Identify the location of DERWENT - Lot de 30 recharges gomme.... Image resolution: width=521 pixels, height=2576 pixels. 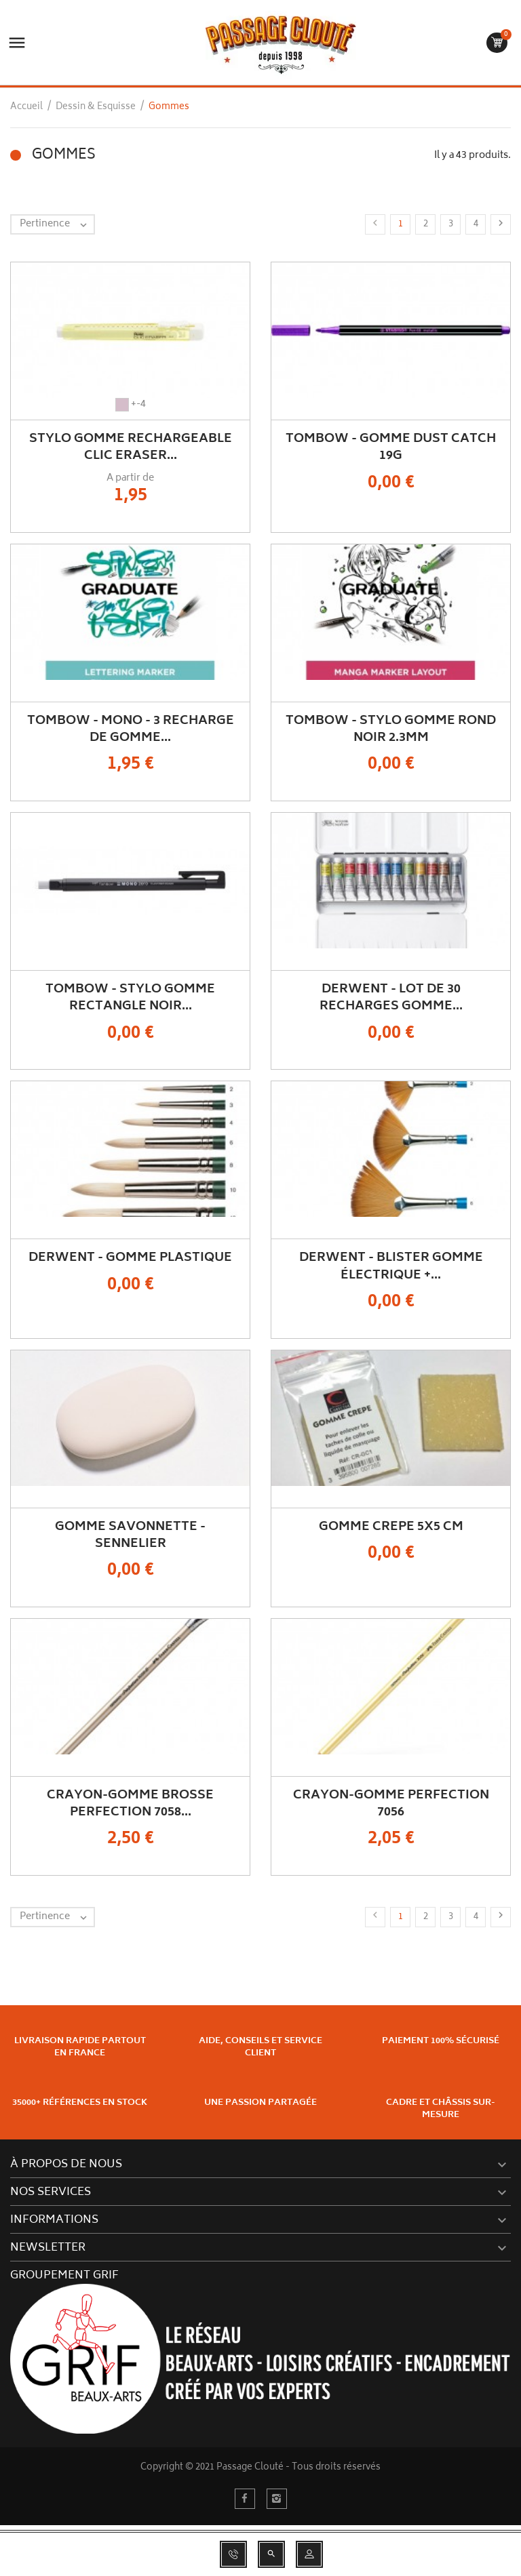
(391, 998).